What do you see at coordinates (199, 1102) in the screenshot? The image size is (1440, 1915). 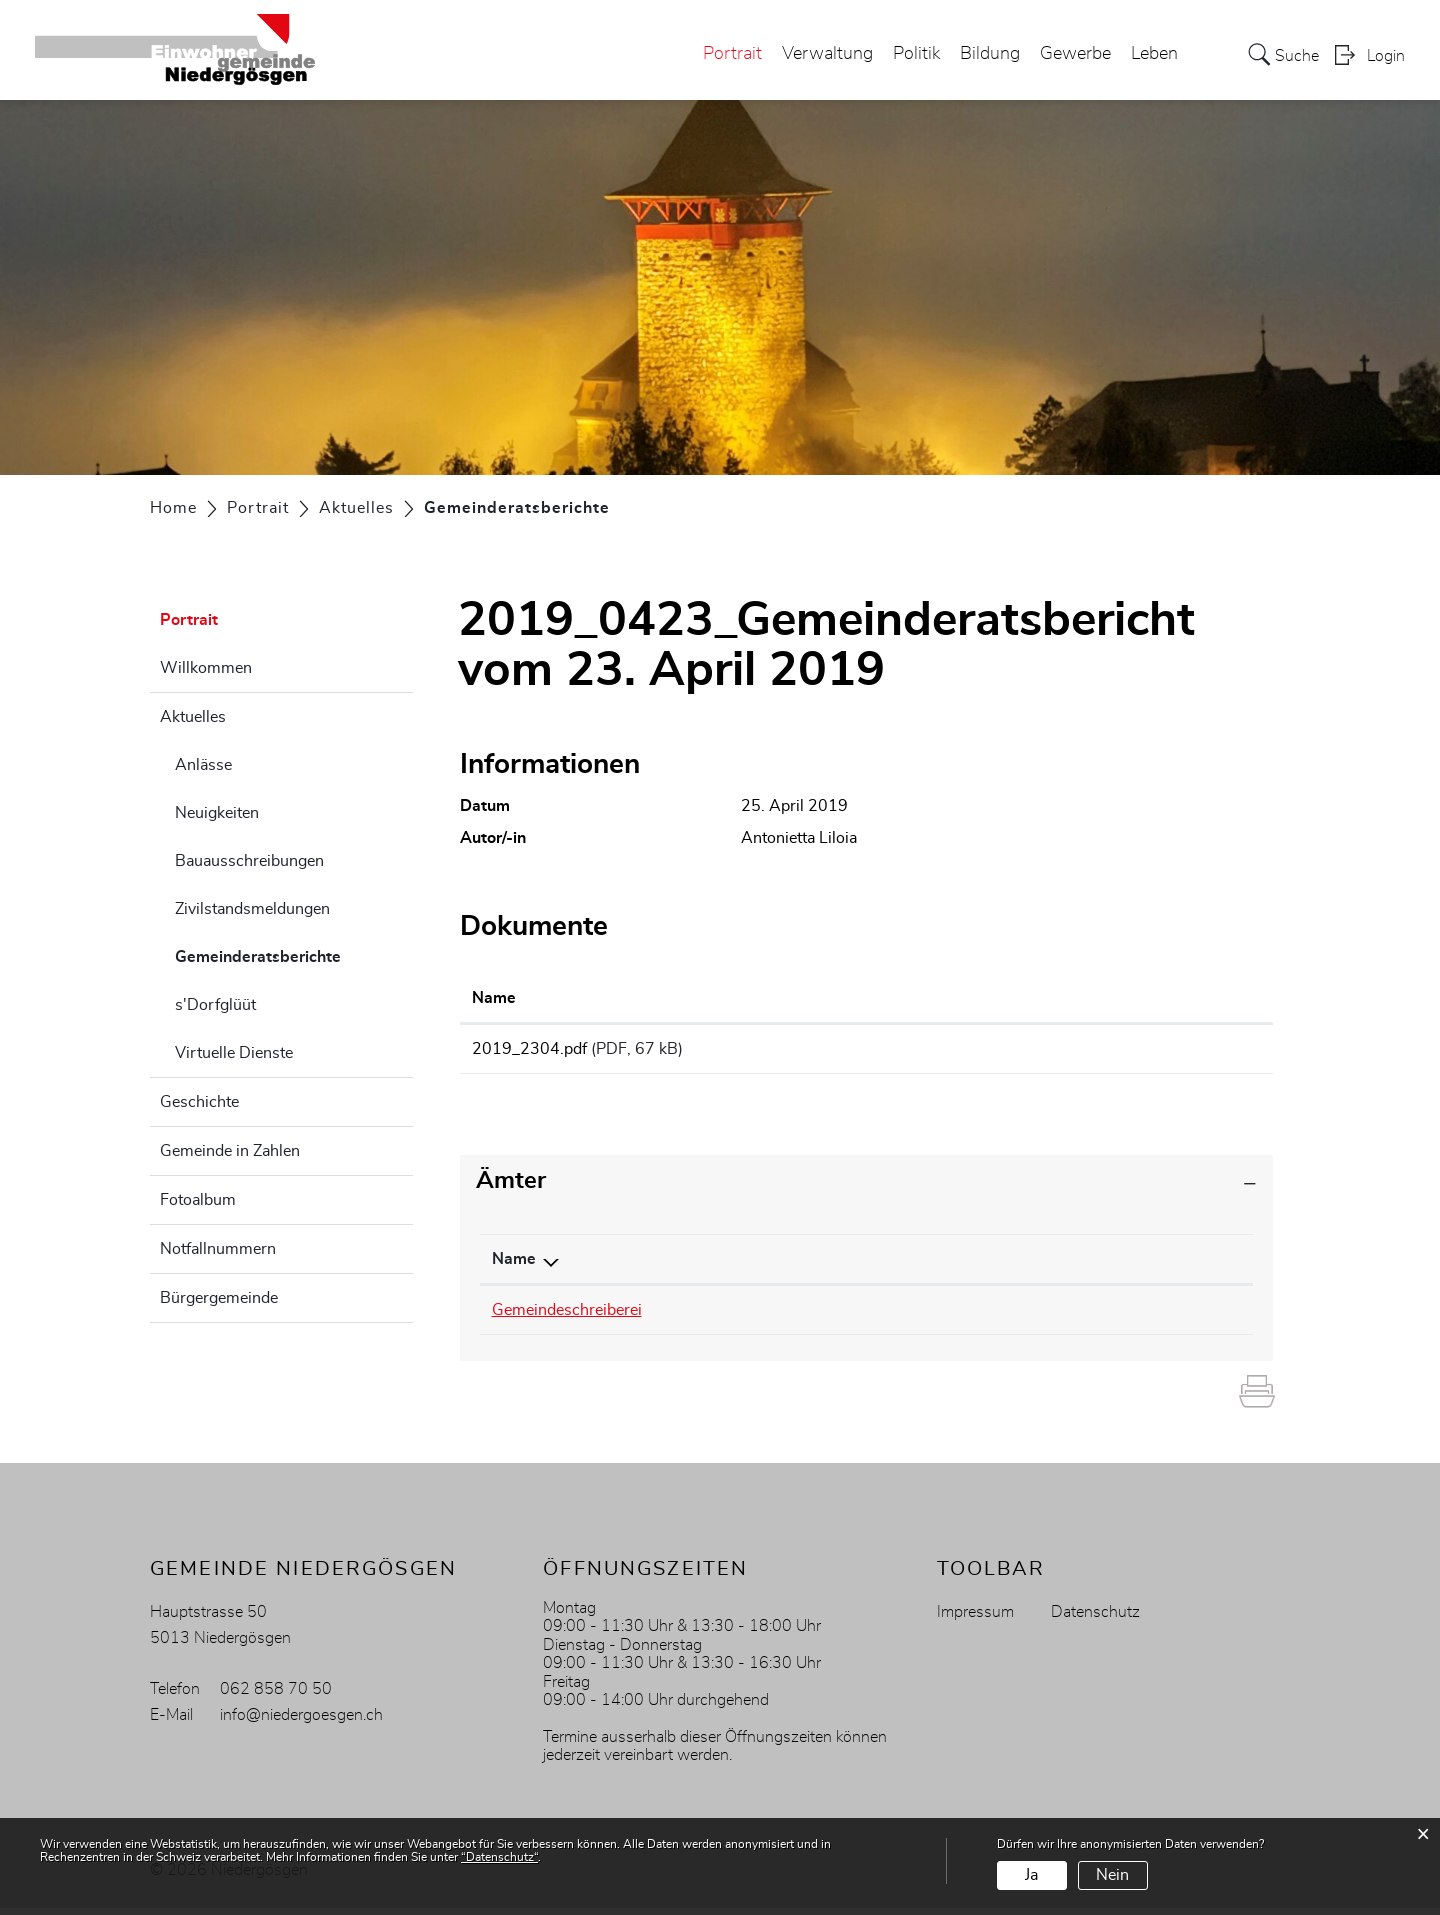 I see `Geschichte` at bounding box center [199, 1102].